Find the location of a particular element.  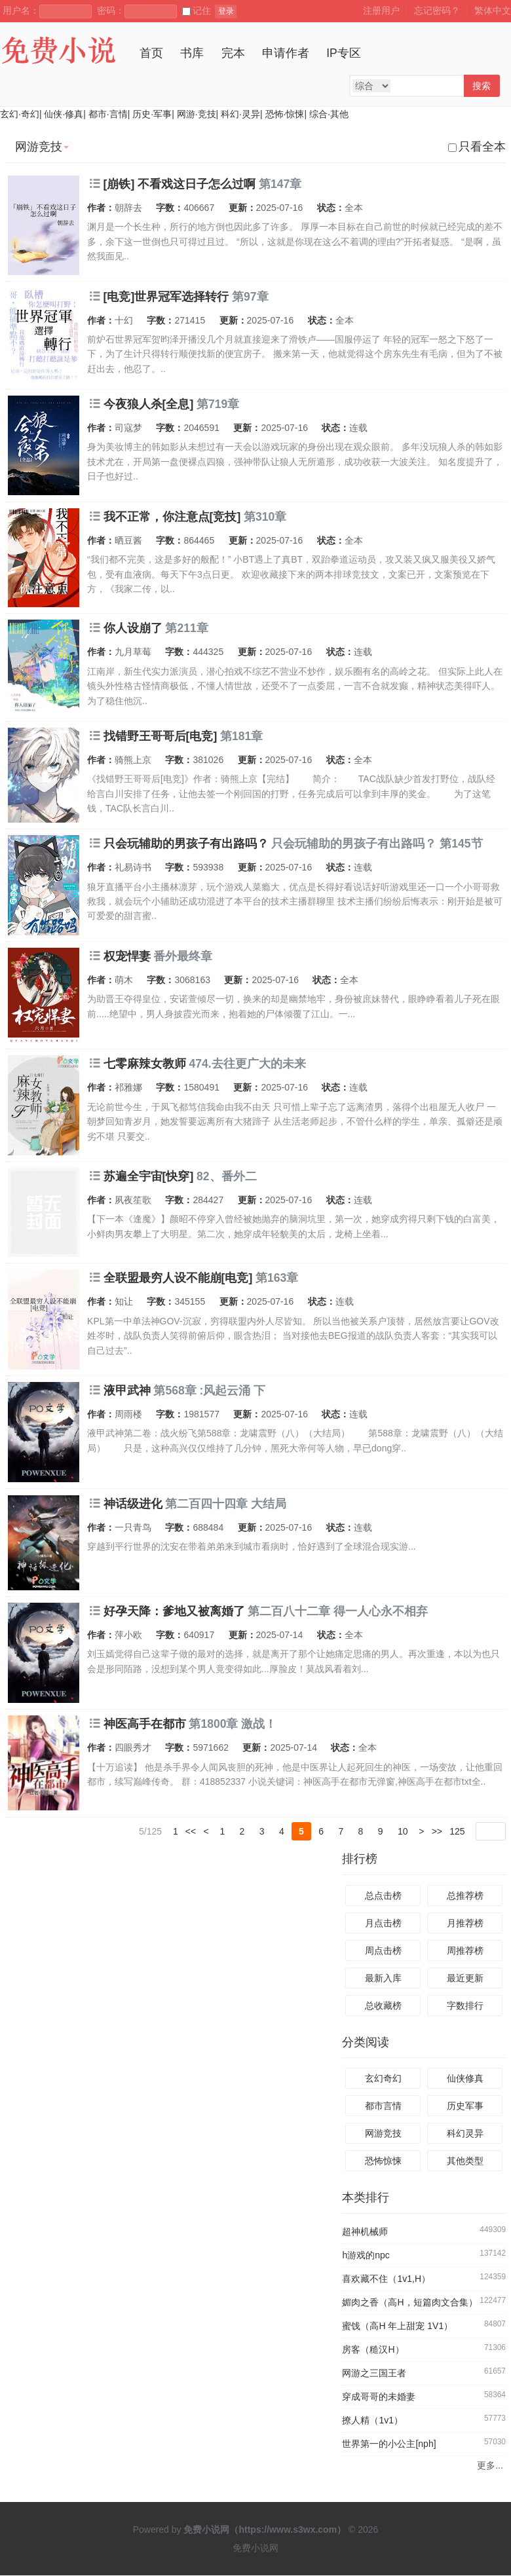

总点击榜 is located at coordinates (383, 1895).